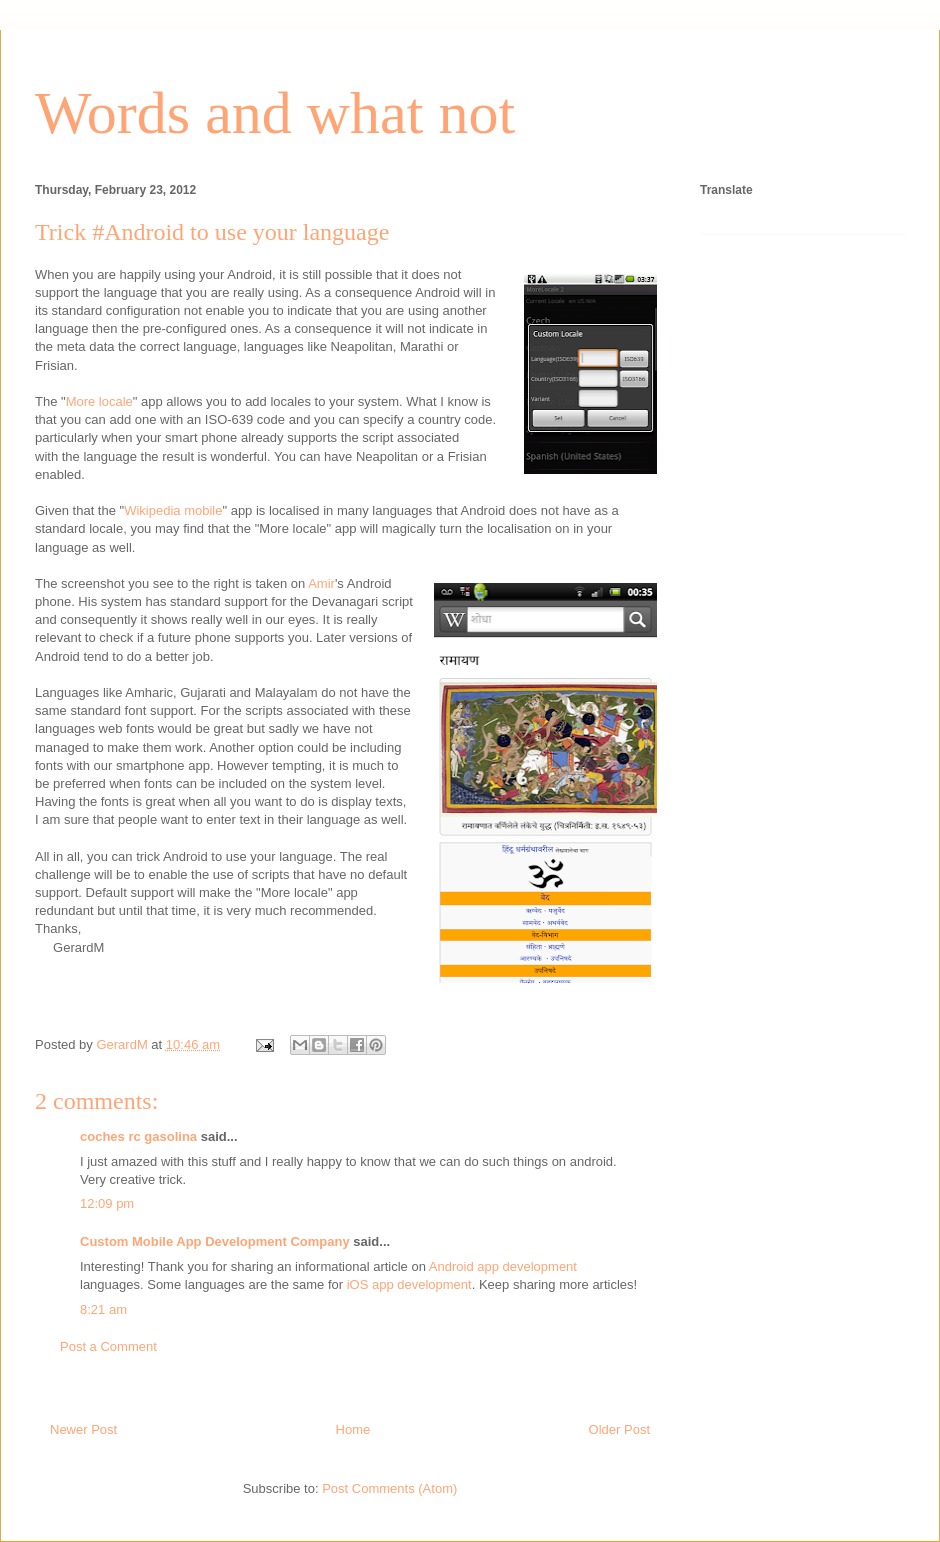 This screenshot has height=1542, width=940. What do you see at coordinates (215, 1241) in the screenshot?
I see `Custom Mobile App Development Company` at bounding box center [215, 1241].